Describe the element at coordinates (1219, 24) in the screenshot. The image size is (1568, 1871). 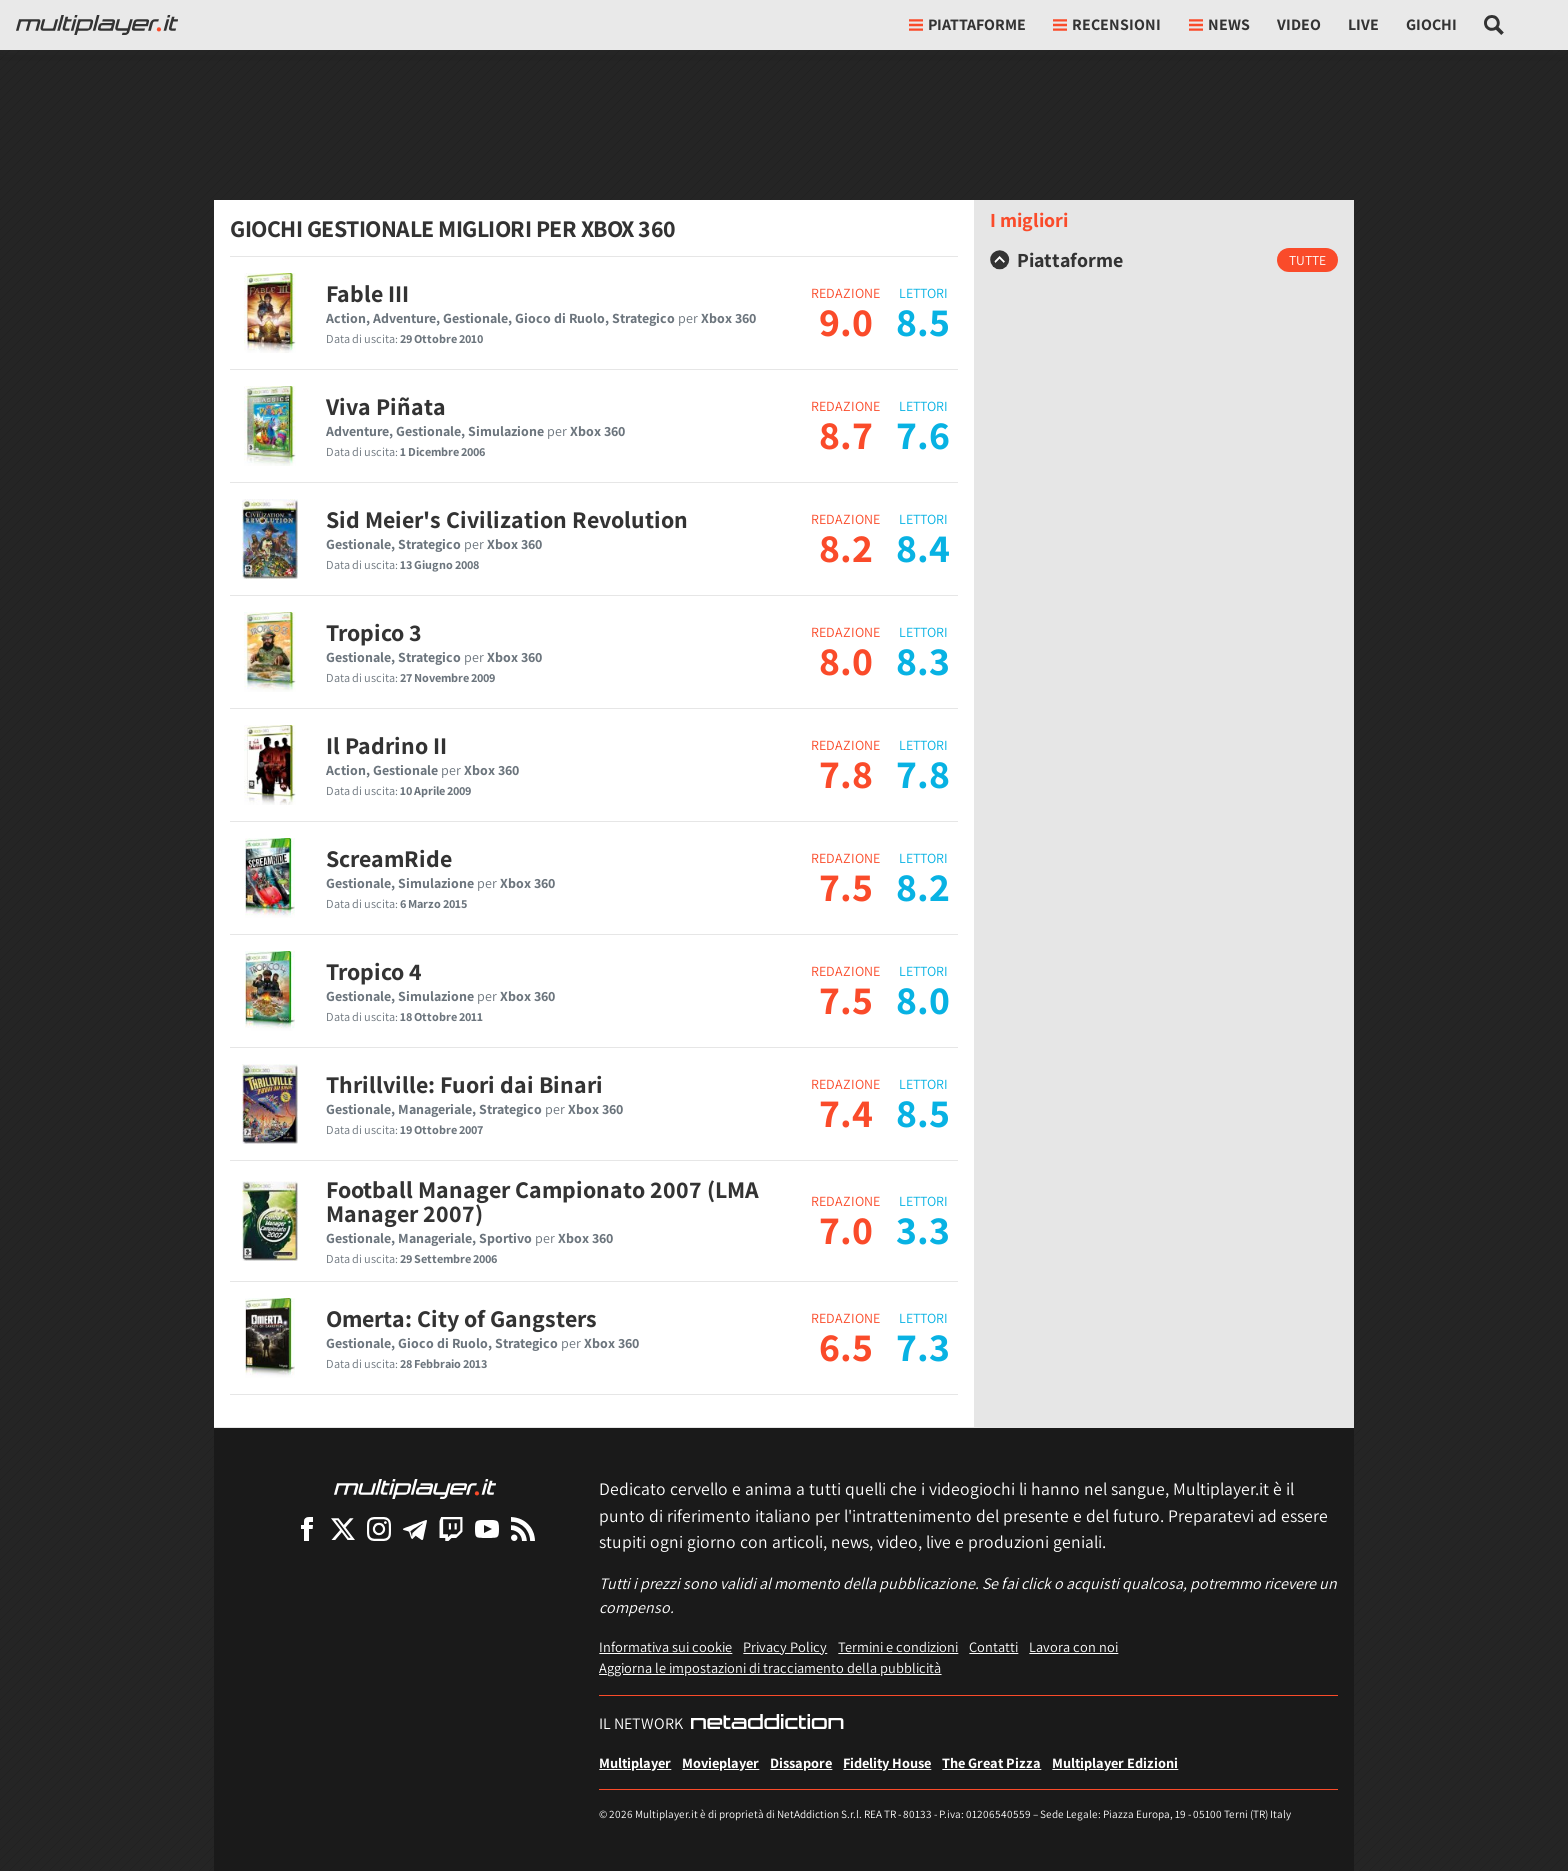
I see `News [button]` at that location.